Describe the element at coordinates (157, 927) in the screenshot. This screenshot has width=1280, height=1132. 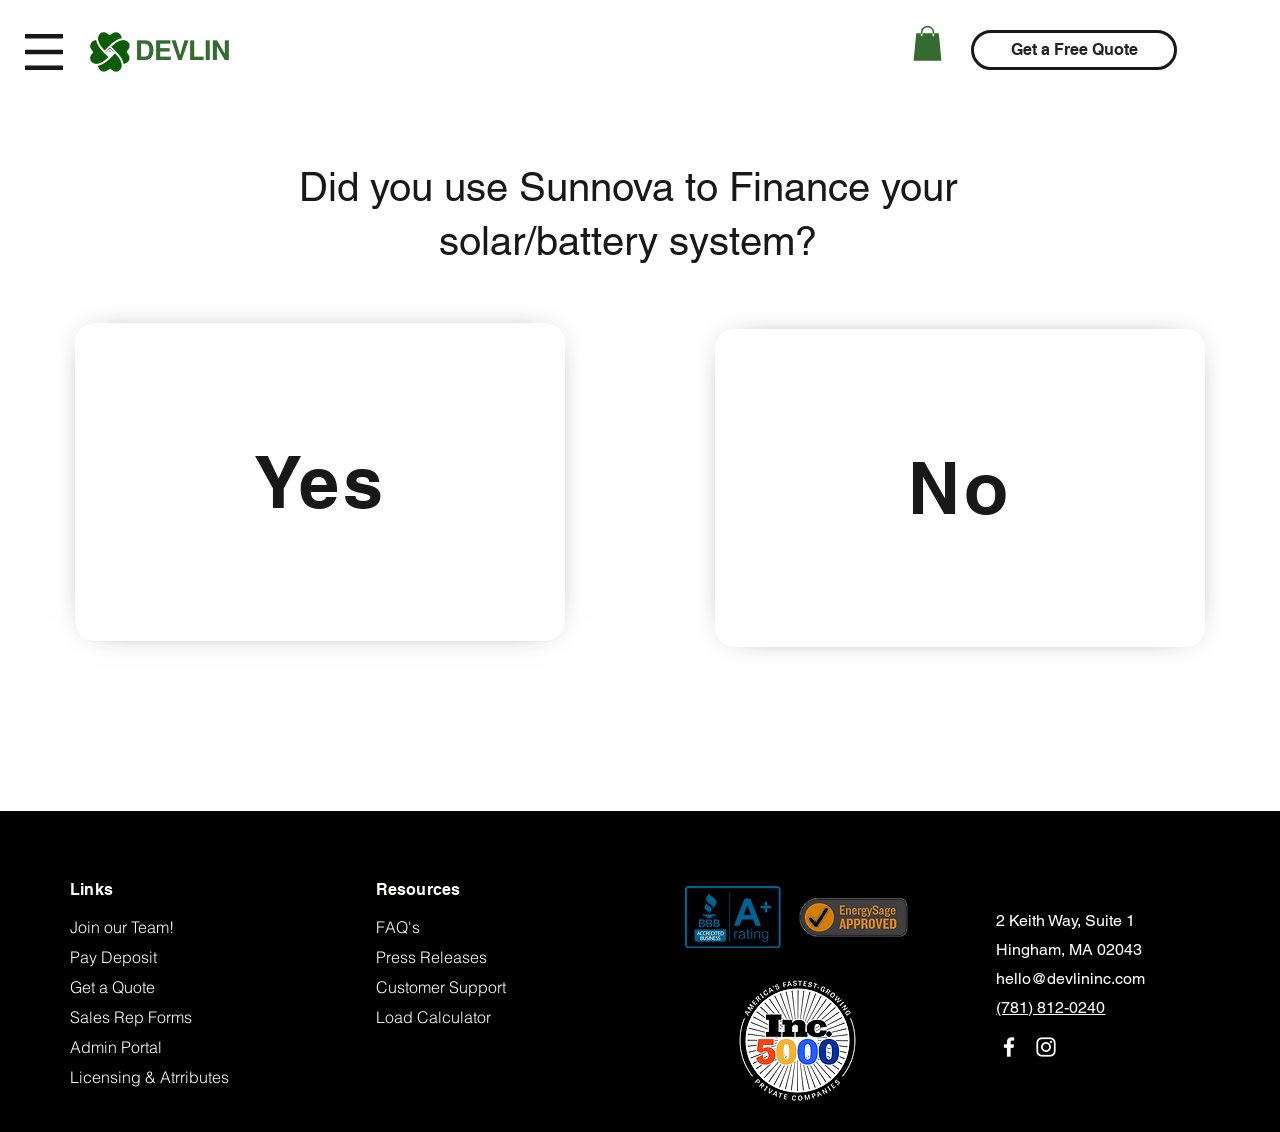
I see `[Join our Team!]` at that location.